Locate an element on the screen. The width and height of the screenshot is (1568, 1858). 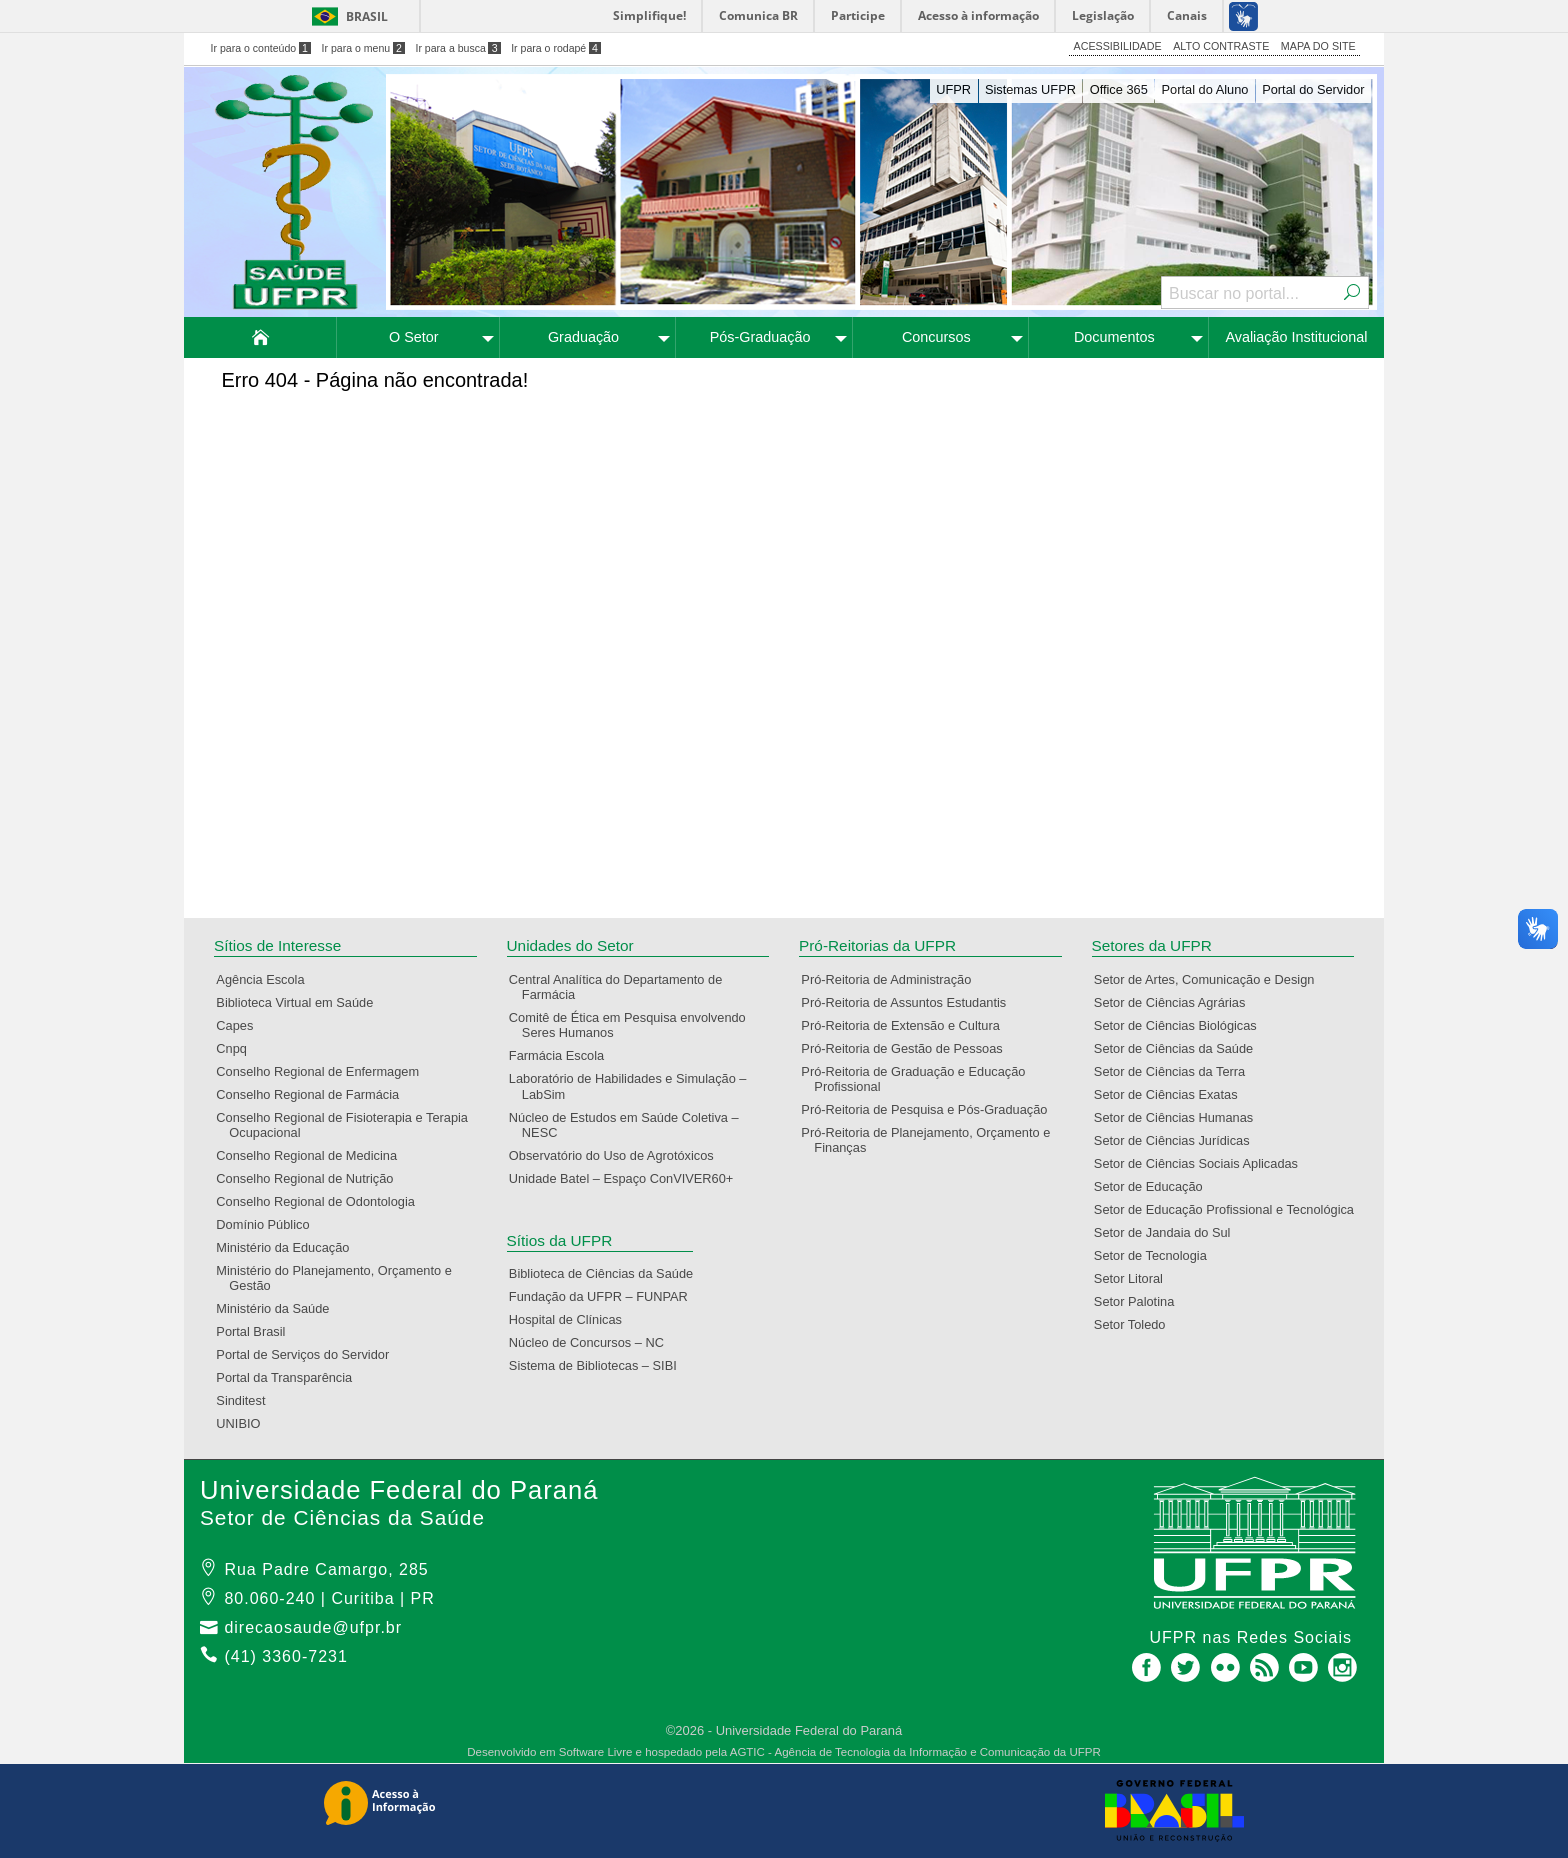
Farmácia Escola is located at coordinates (563, 1055).